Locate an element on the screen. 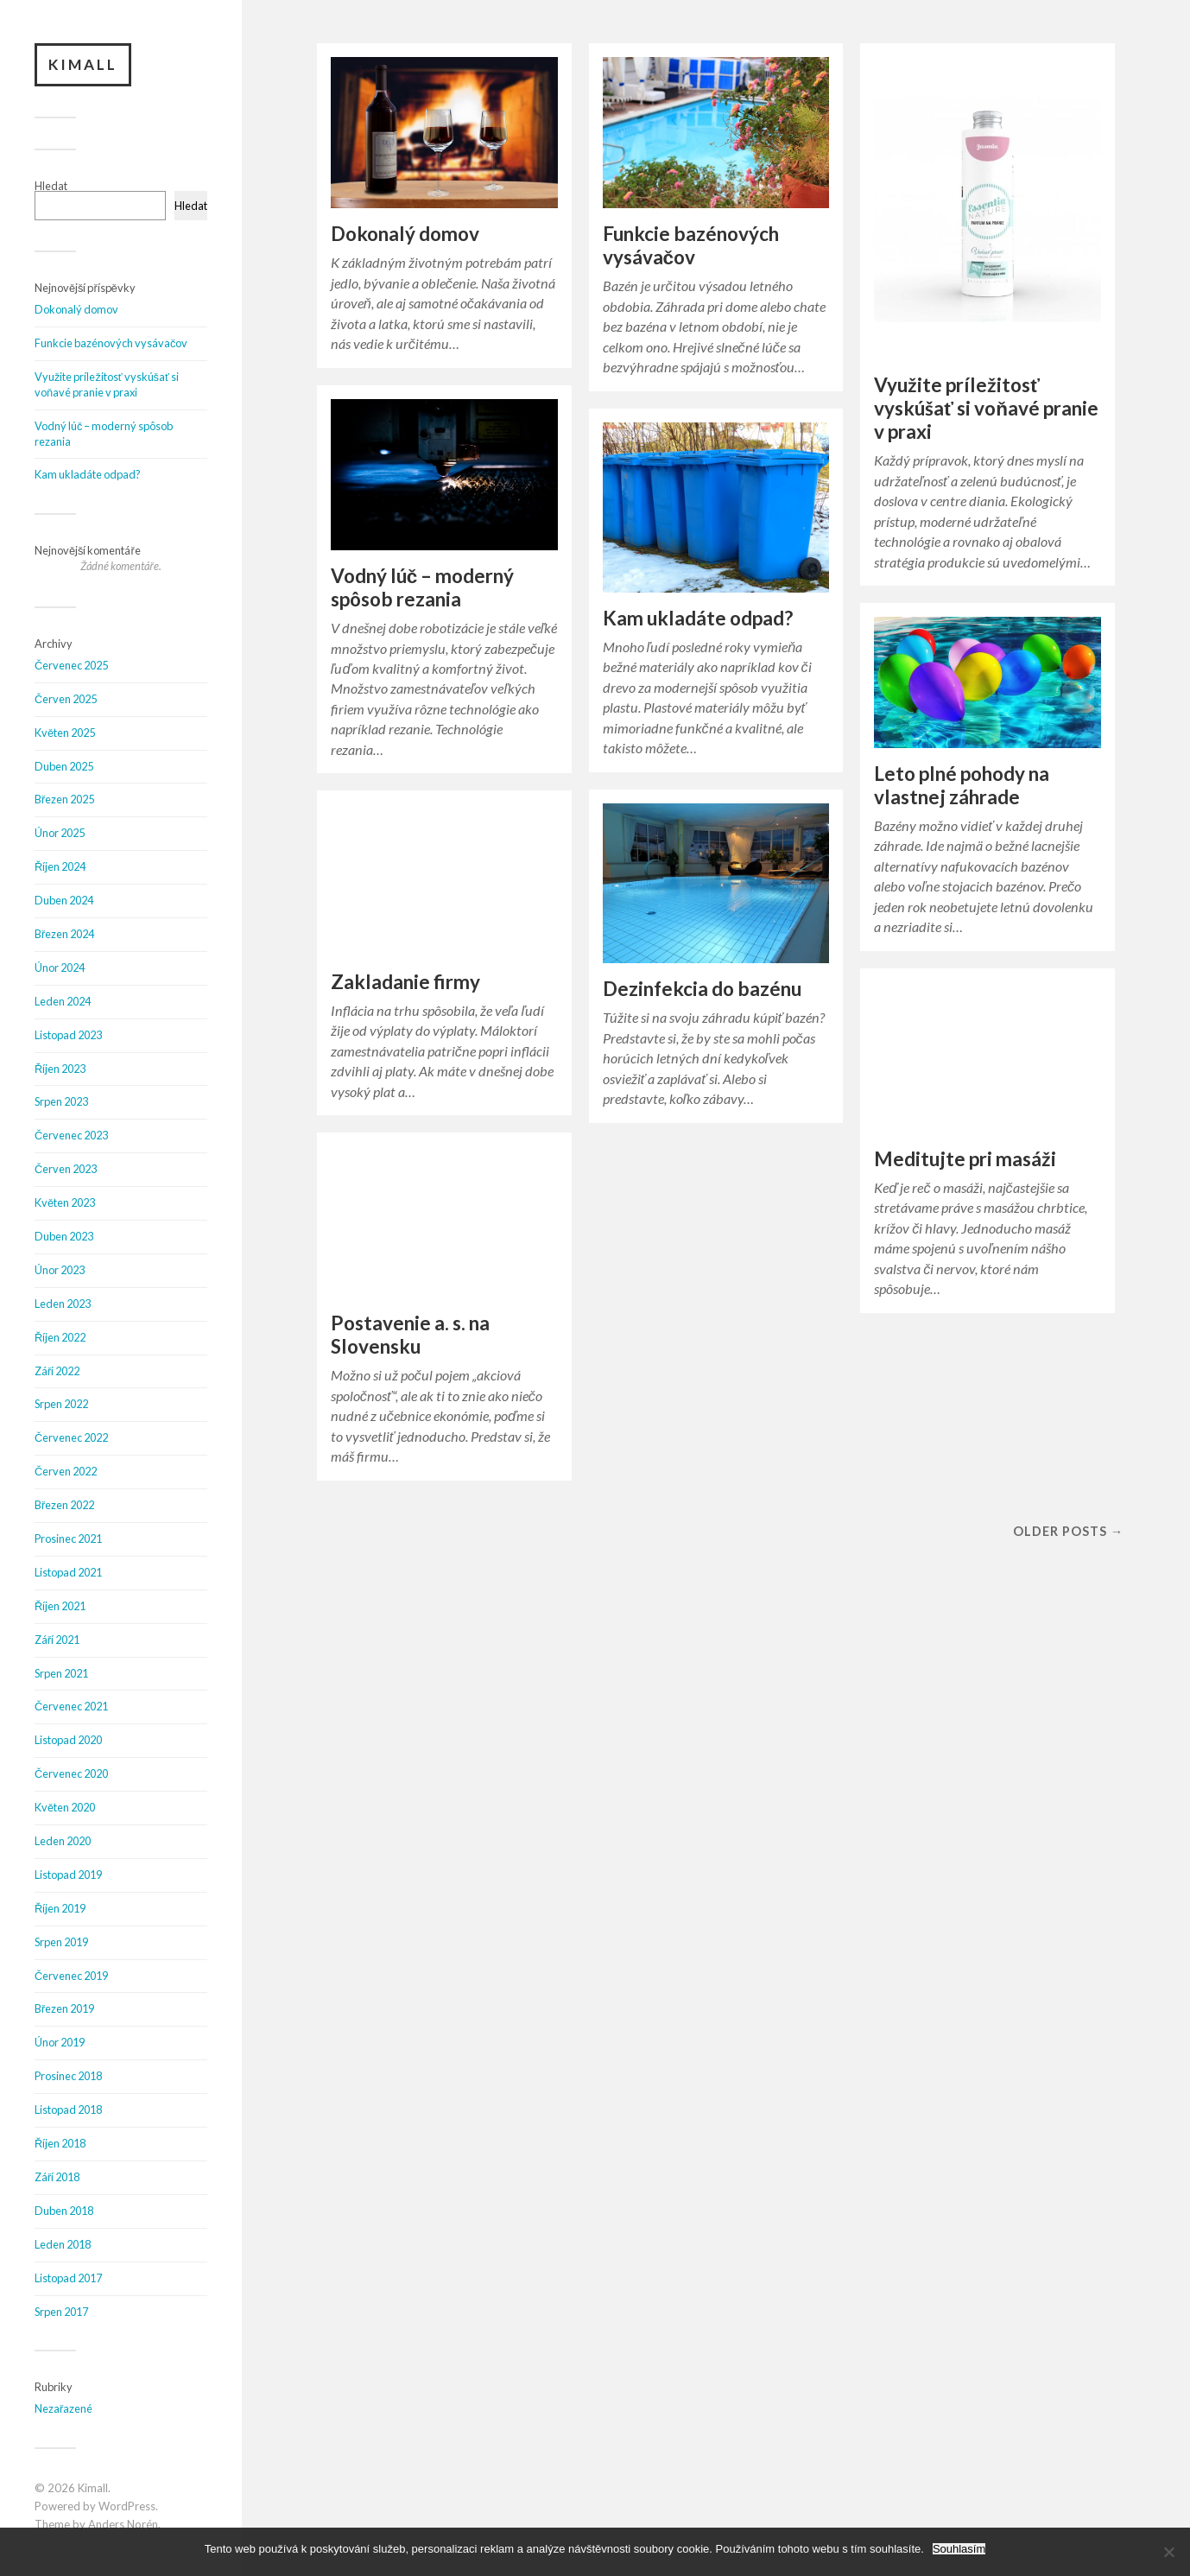 The height and width of the screenshot is (2576, 1190). Kimall is located at coordinates (82, 64).